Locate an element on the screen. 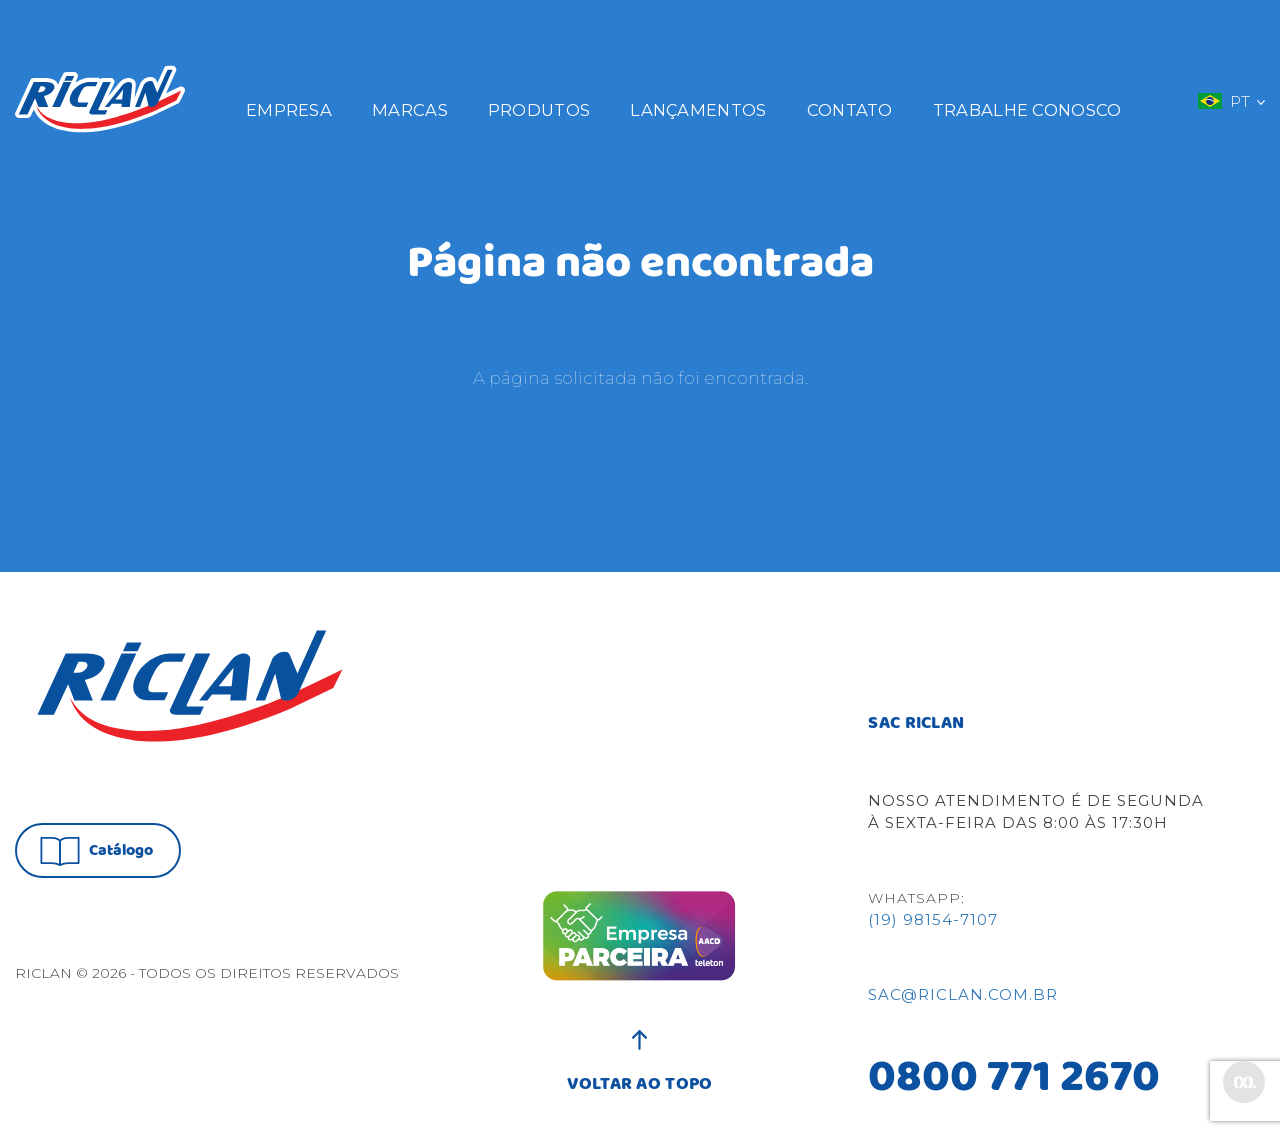  PT is located at coordinates (1231, 101).